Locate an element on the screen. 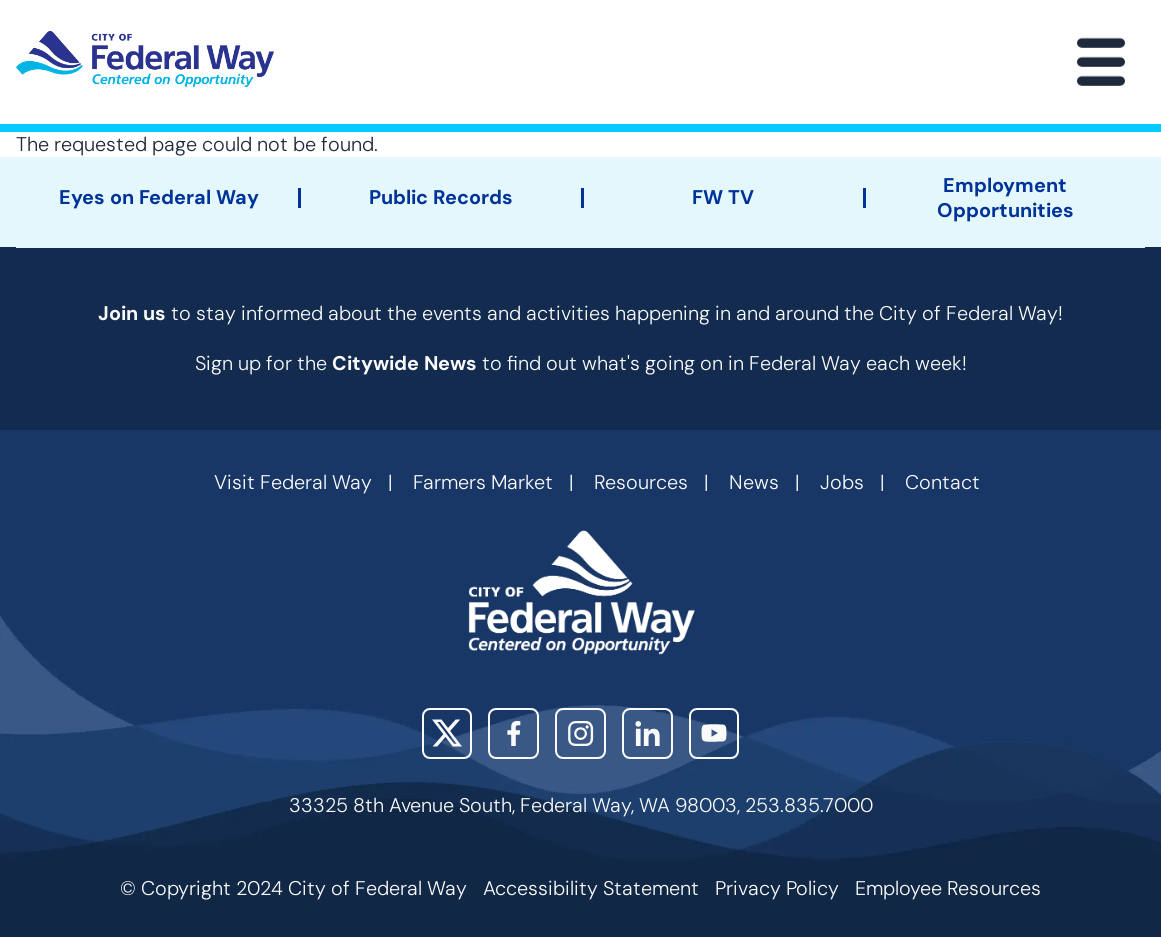  Resources is located at coordinates (641, 482).